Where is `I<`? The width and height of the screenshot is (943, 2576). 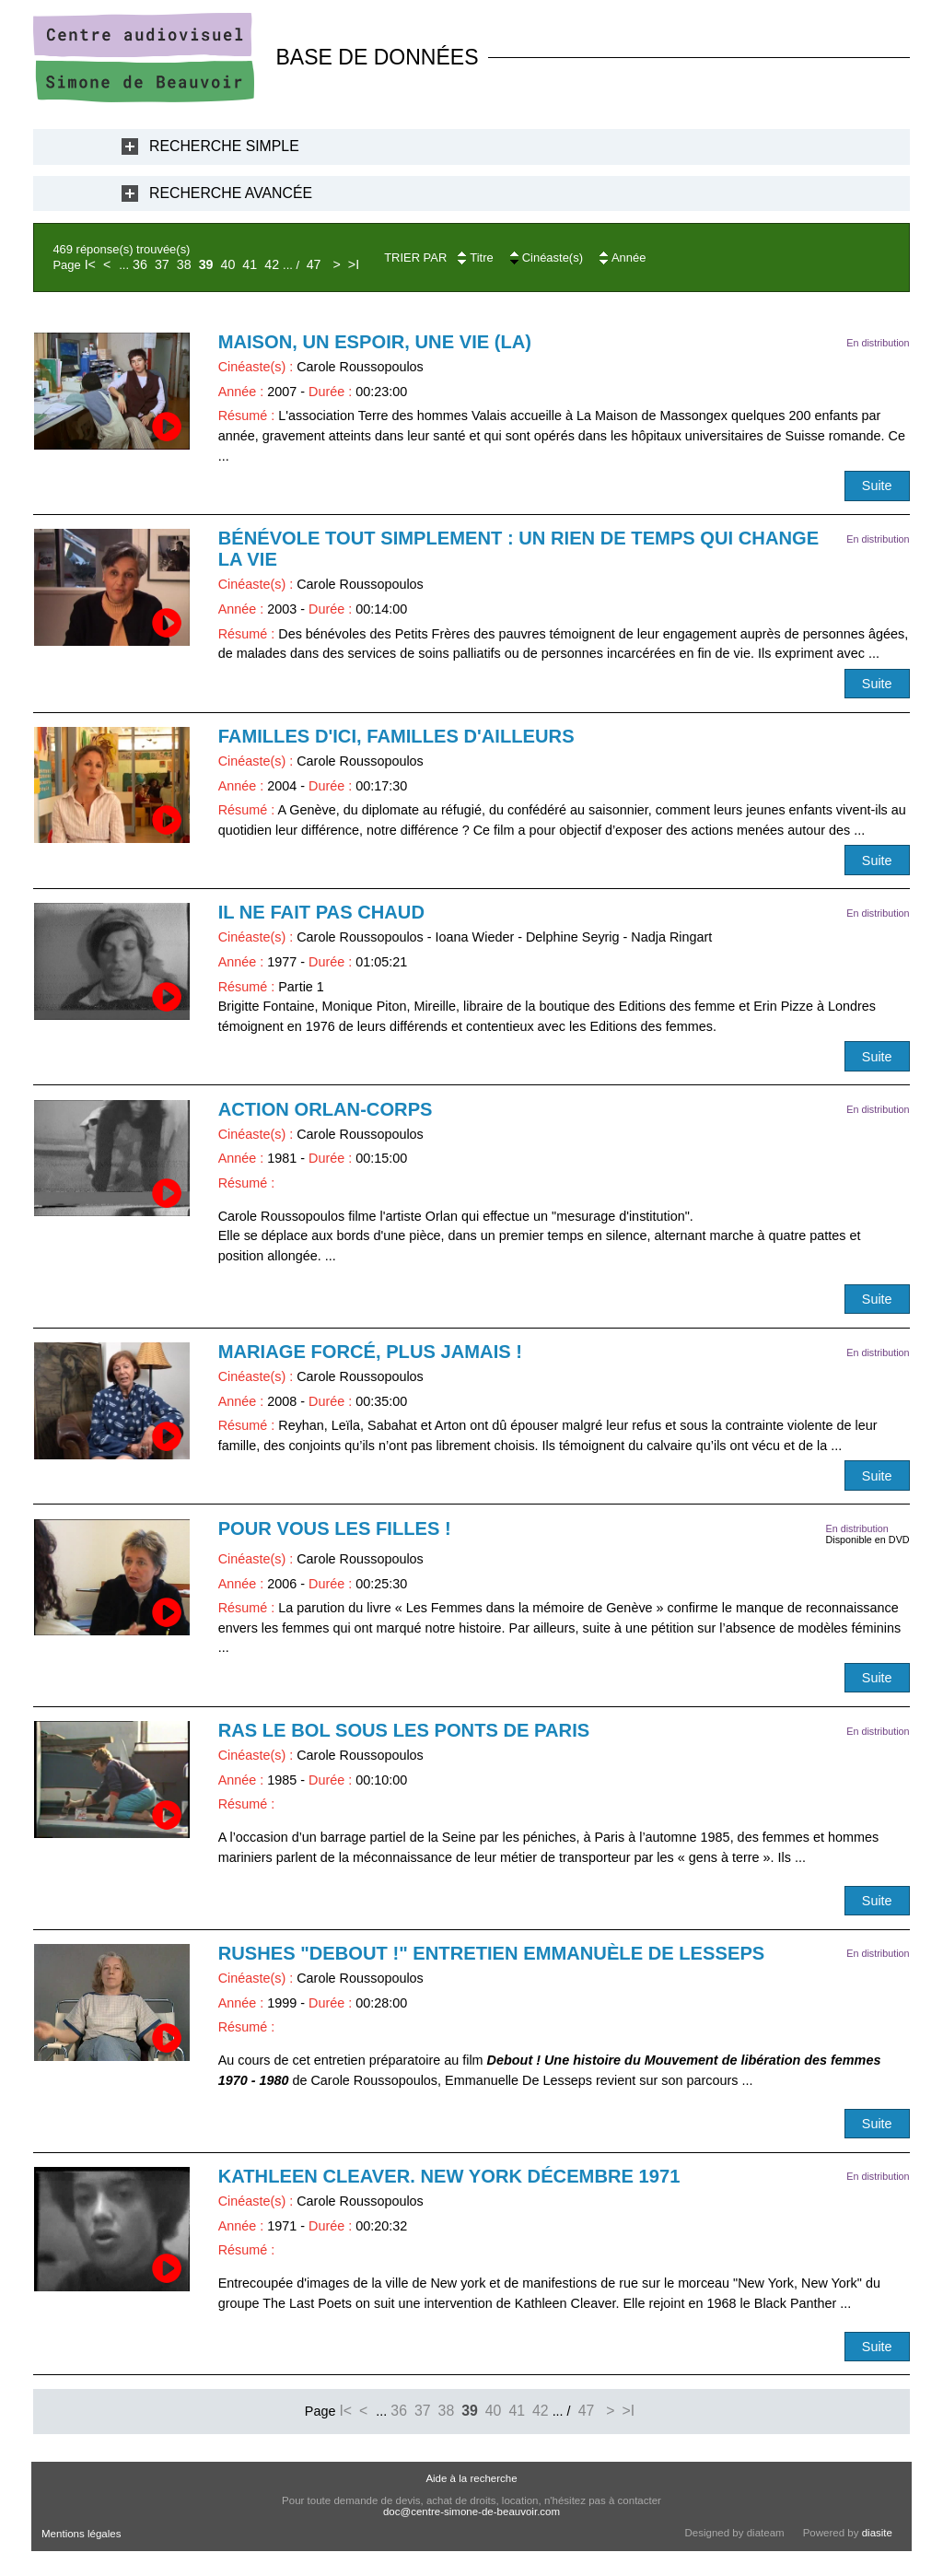
I< is located at coordinates (90, 264).